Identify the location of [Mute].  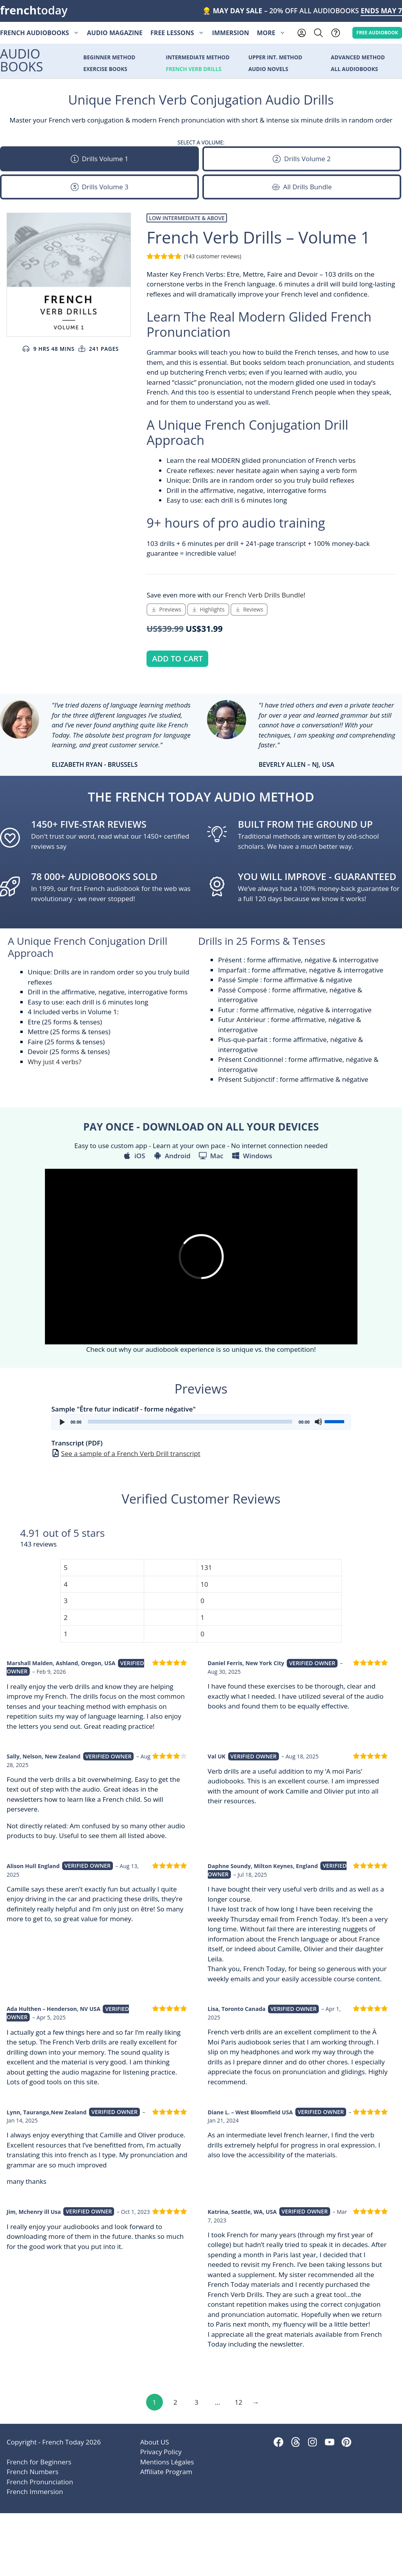
(318, 1422).